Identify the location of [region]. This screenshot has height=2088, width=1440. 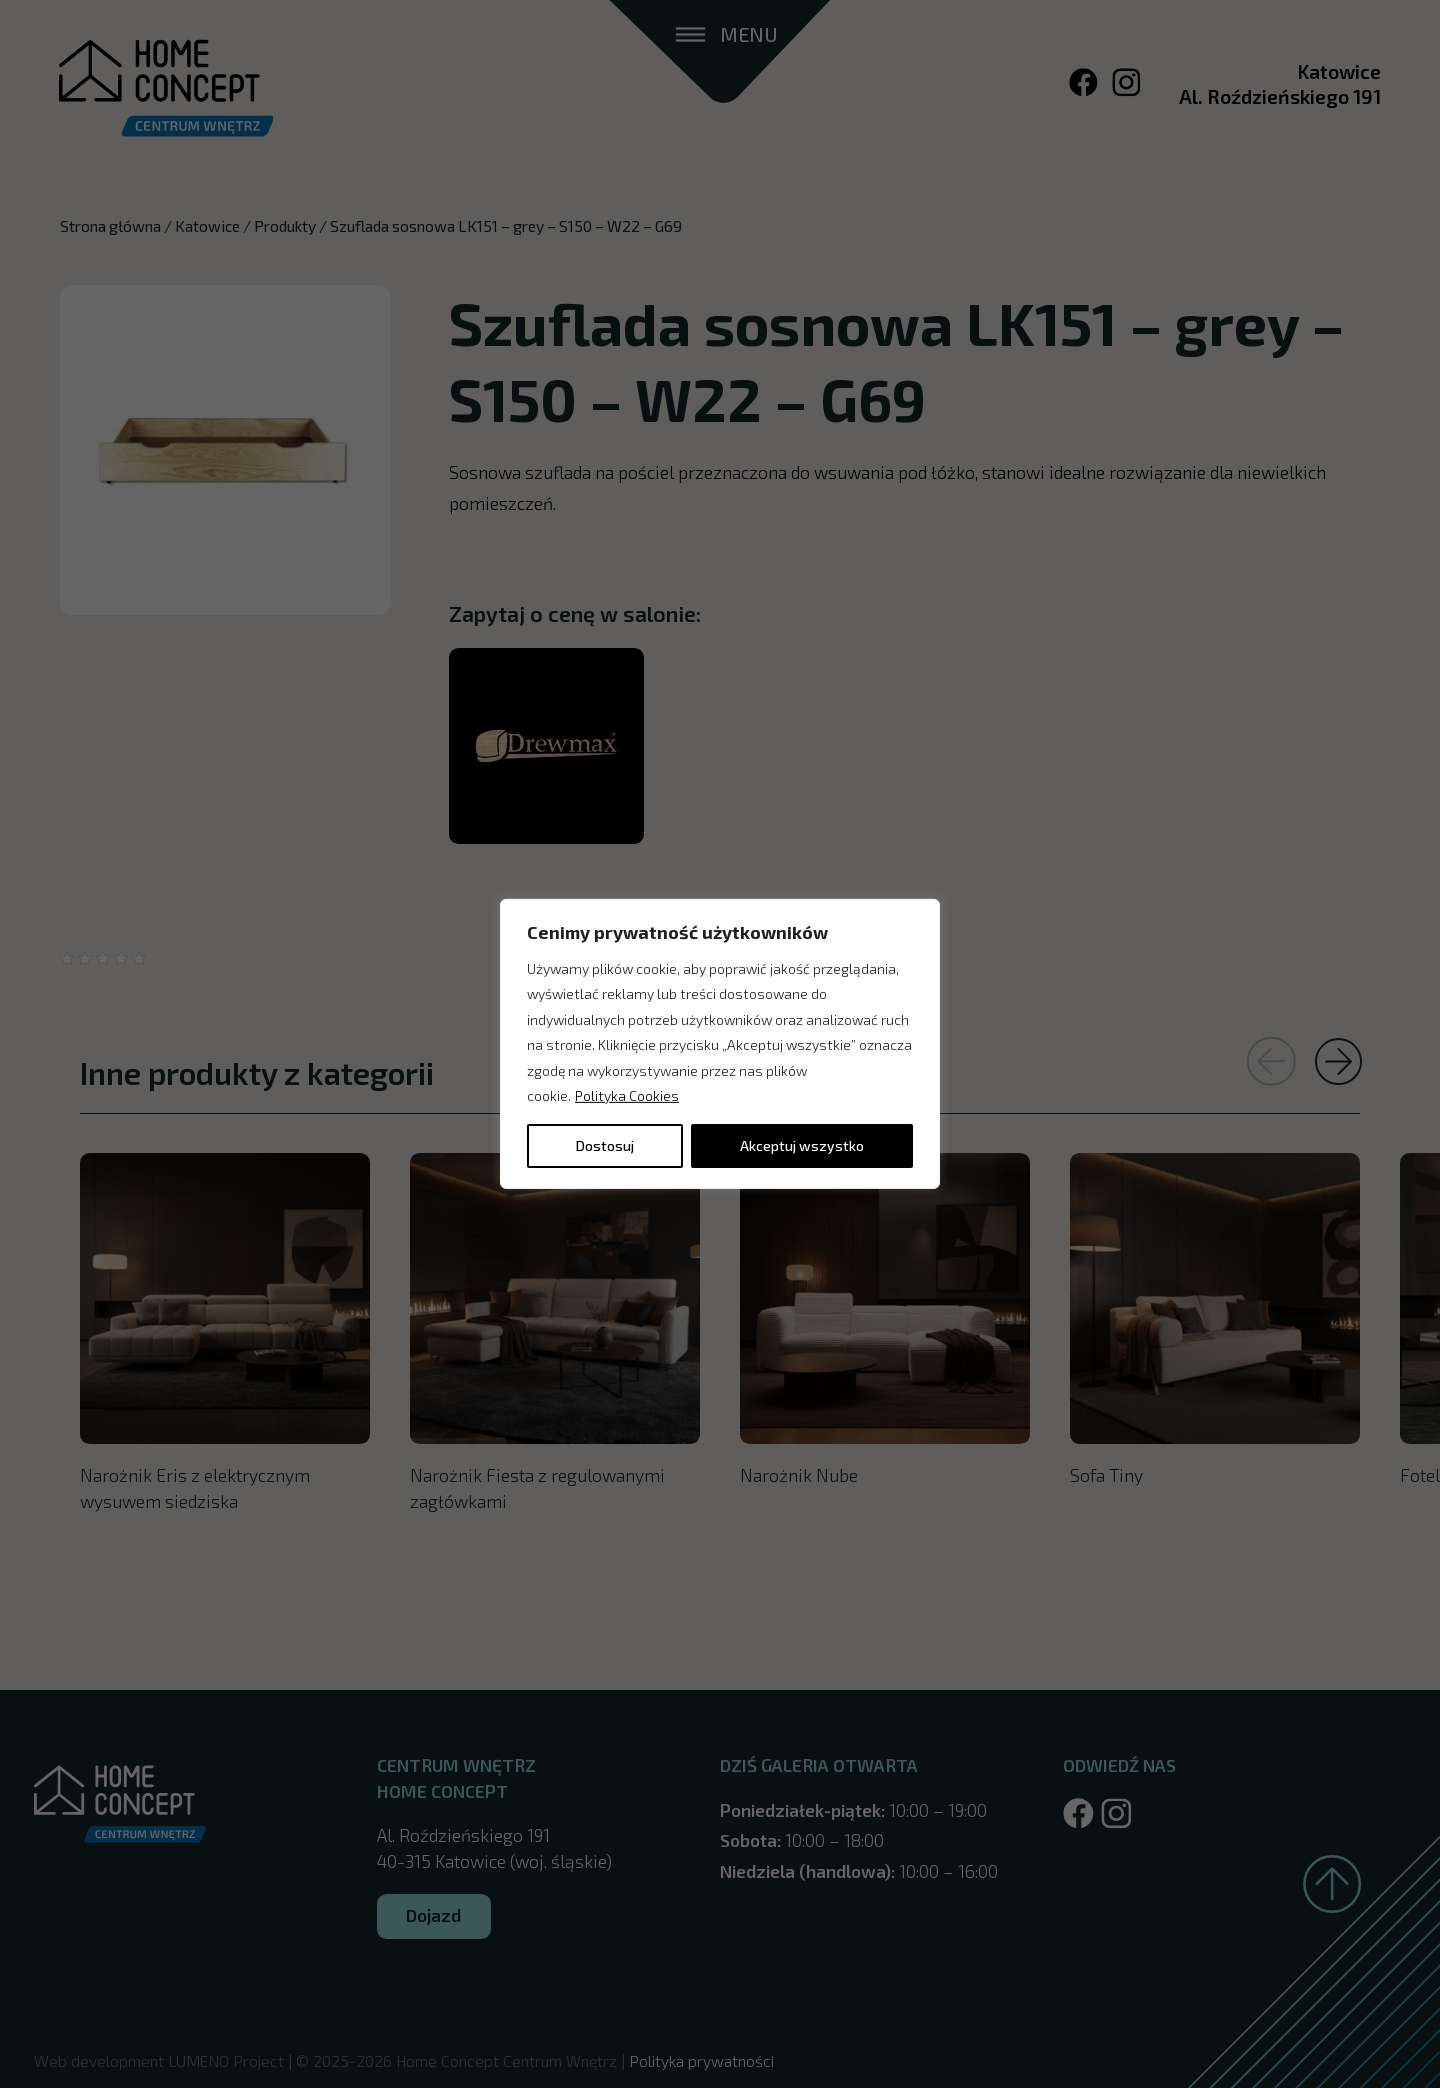
(720, 1044).